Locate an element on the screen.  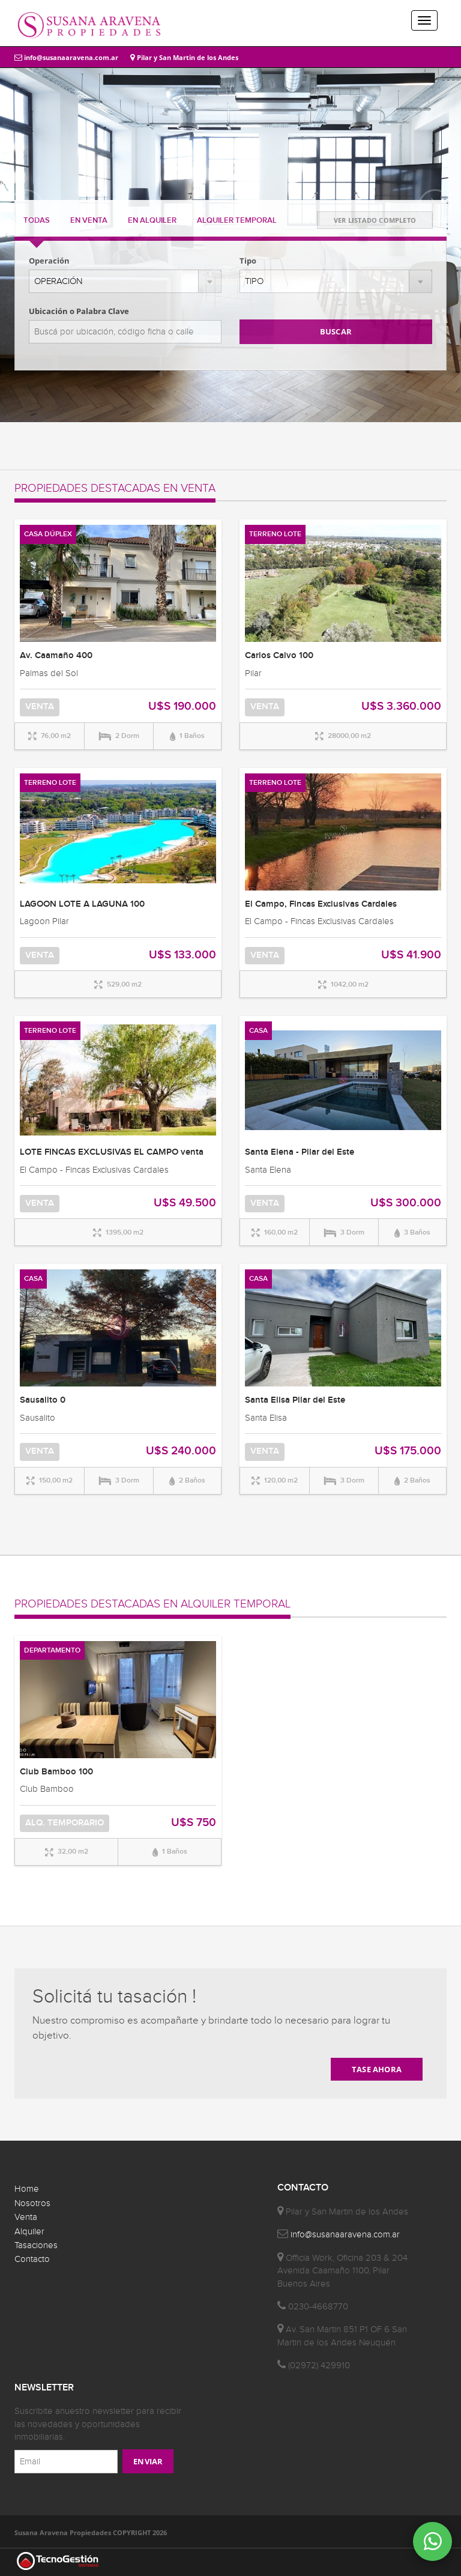
VENTA is located at coordinates (88, 220).